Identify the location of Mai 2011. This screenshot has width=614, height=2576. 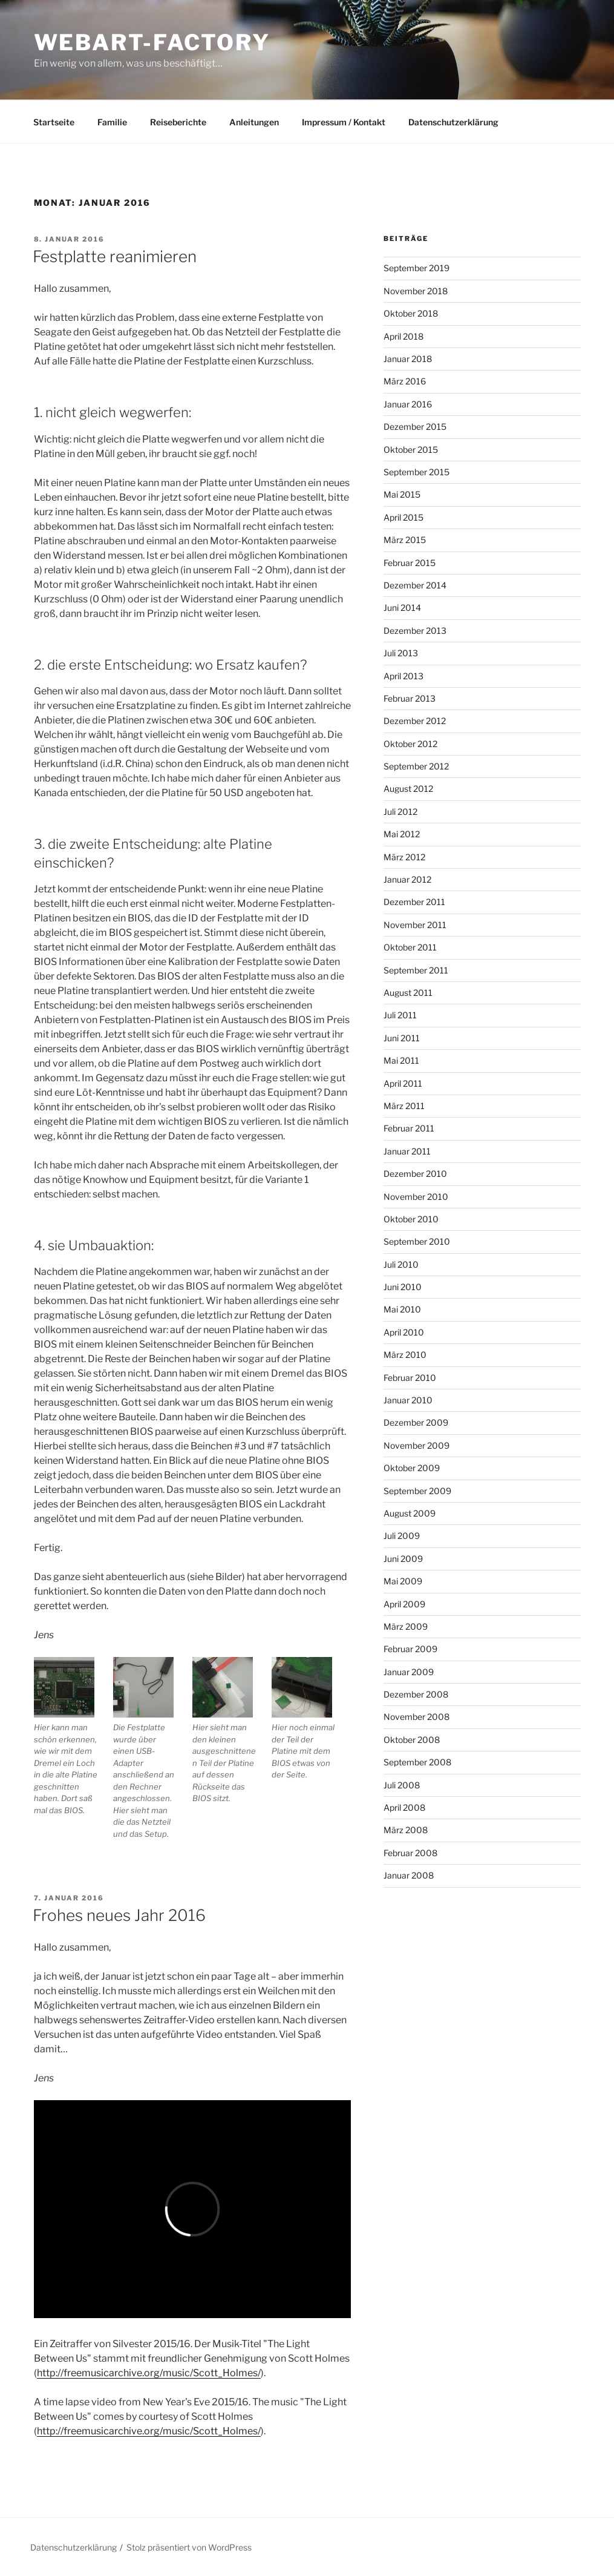
(401, 1060).